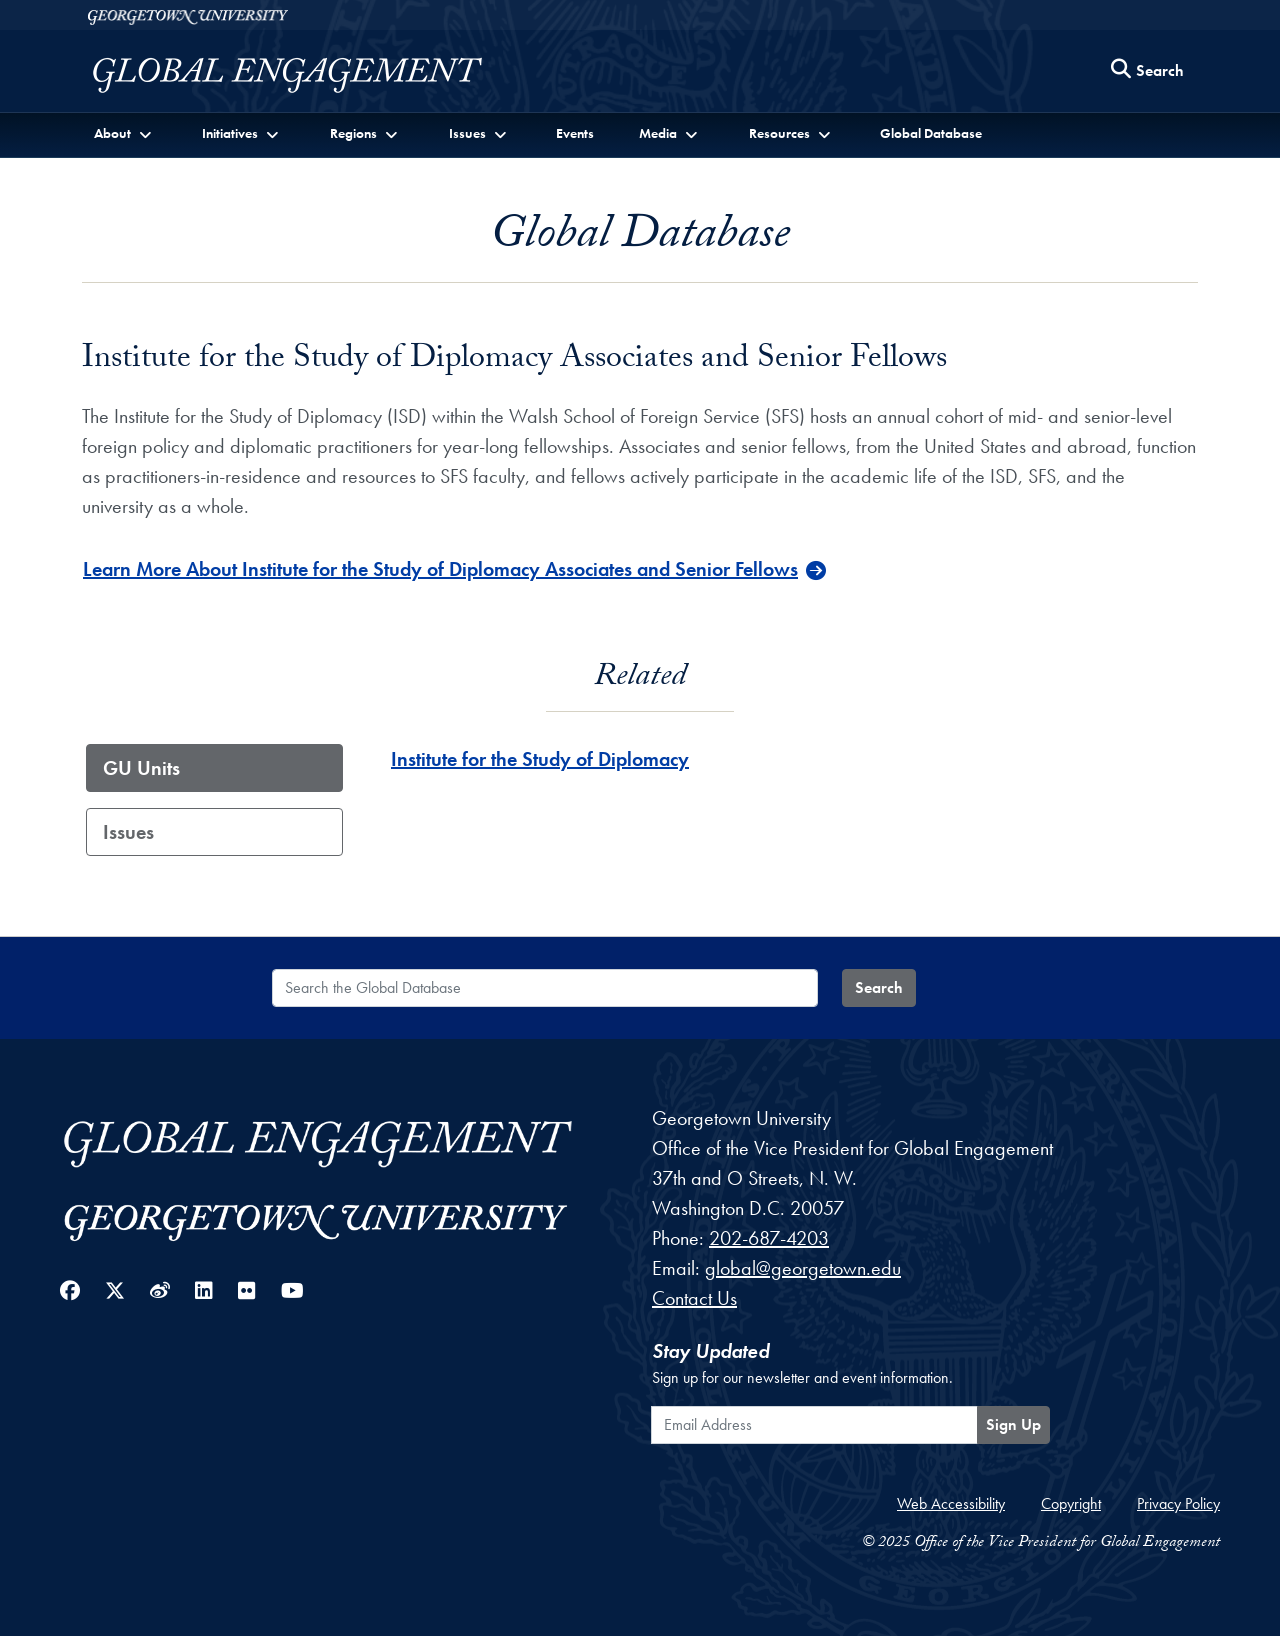  I want to click on Events, so click(575, 133).